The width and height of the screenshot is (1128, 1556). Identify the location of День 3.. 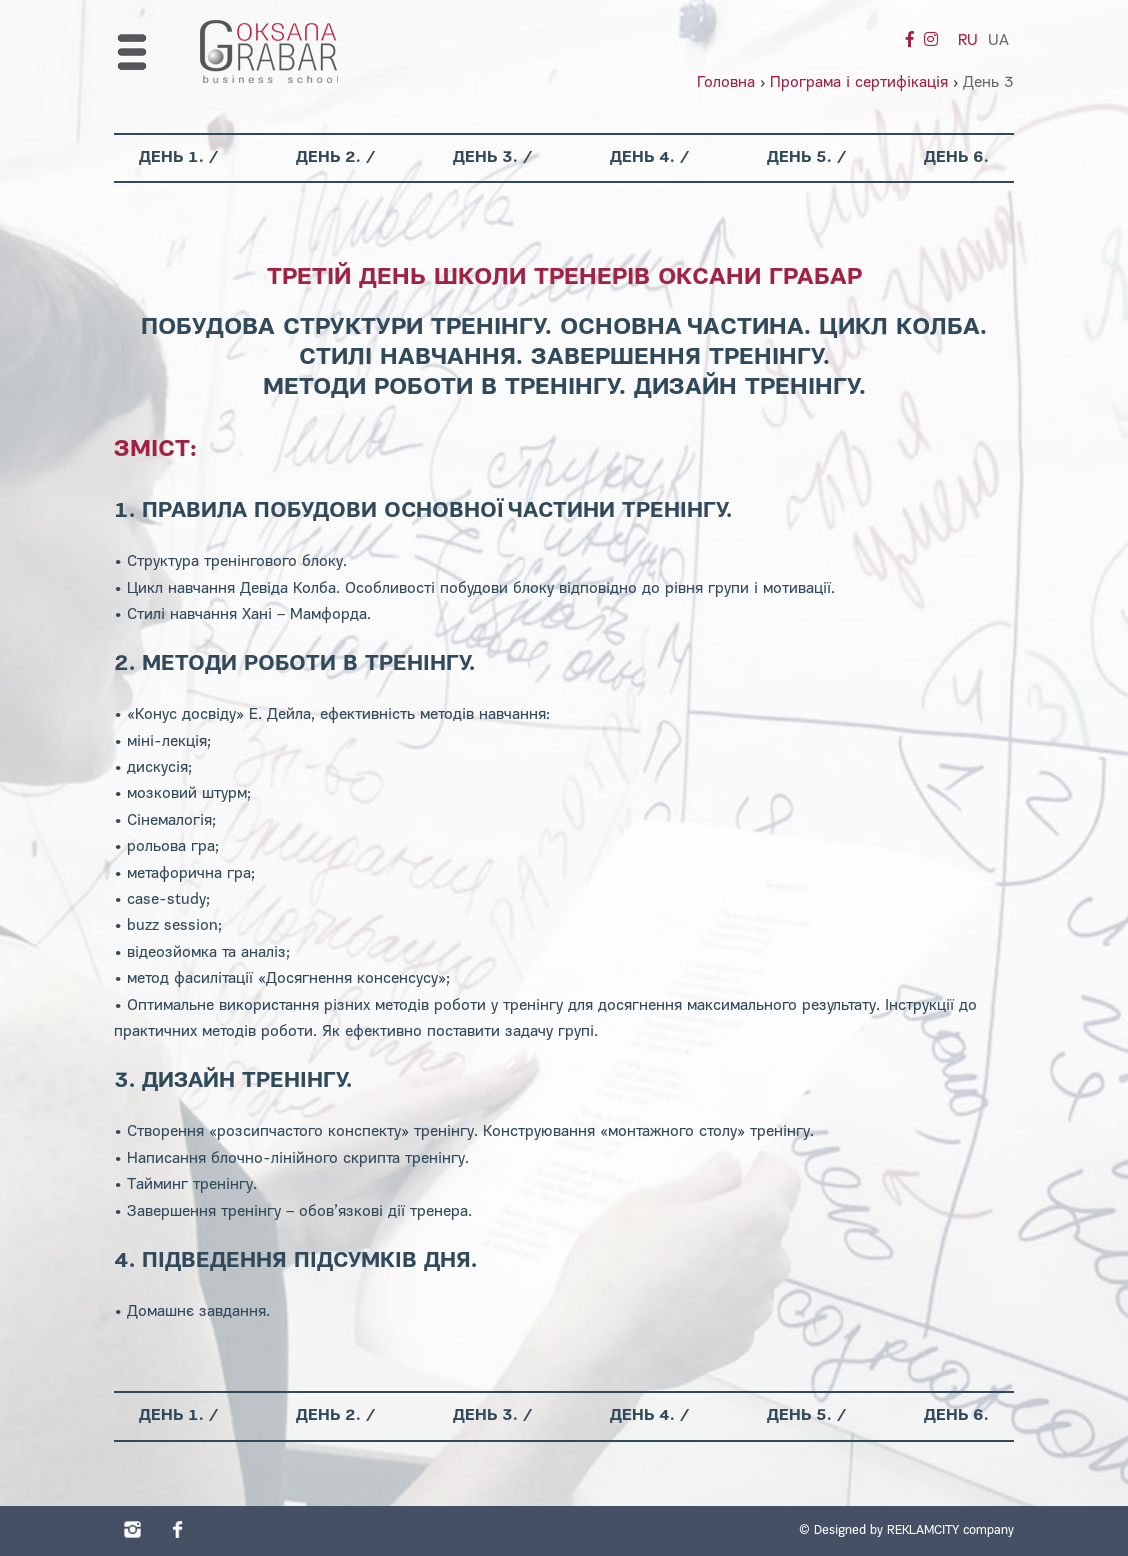
(485, 158).